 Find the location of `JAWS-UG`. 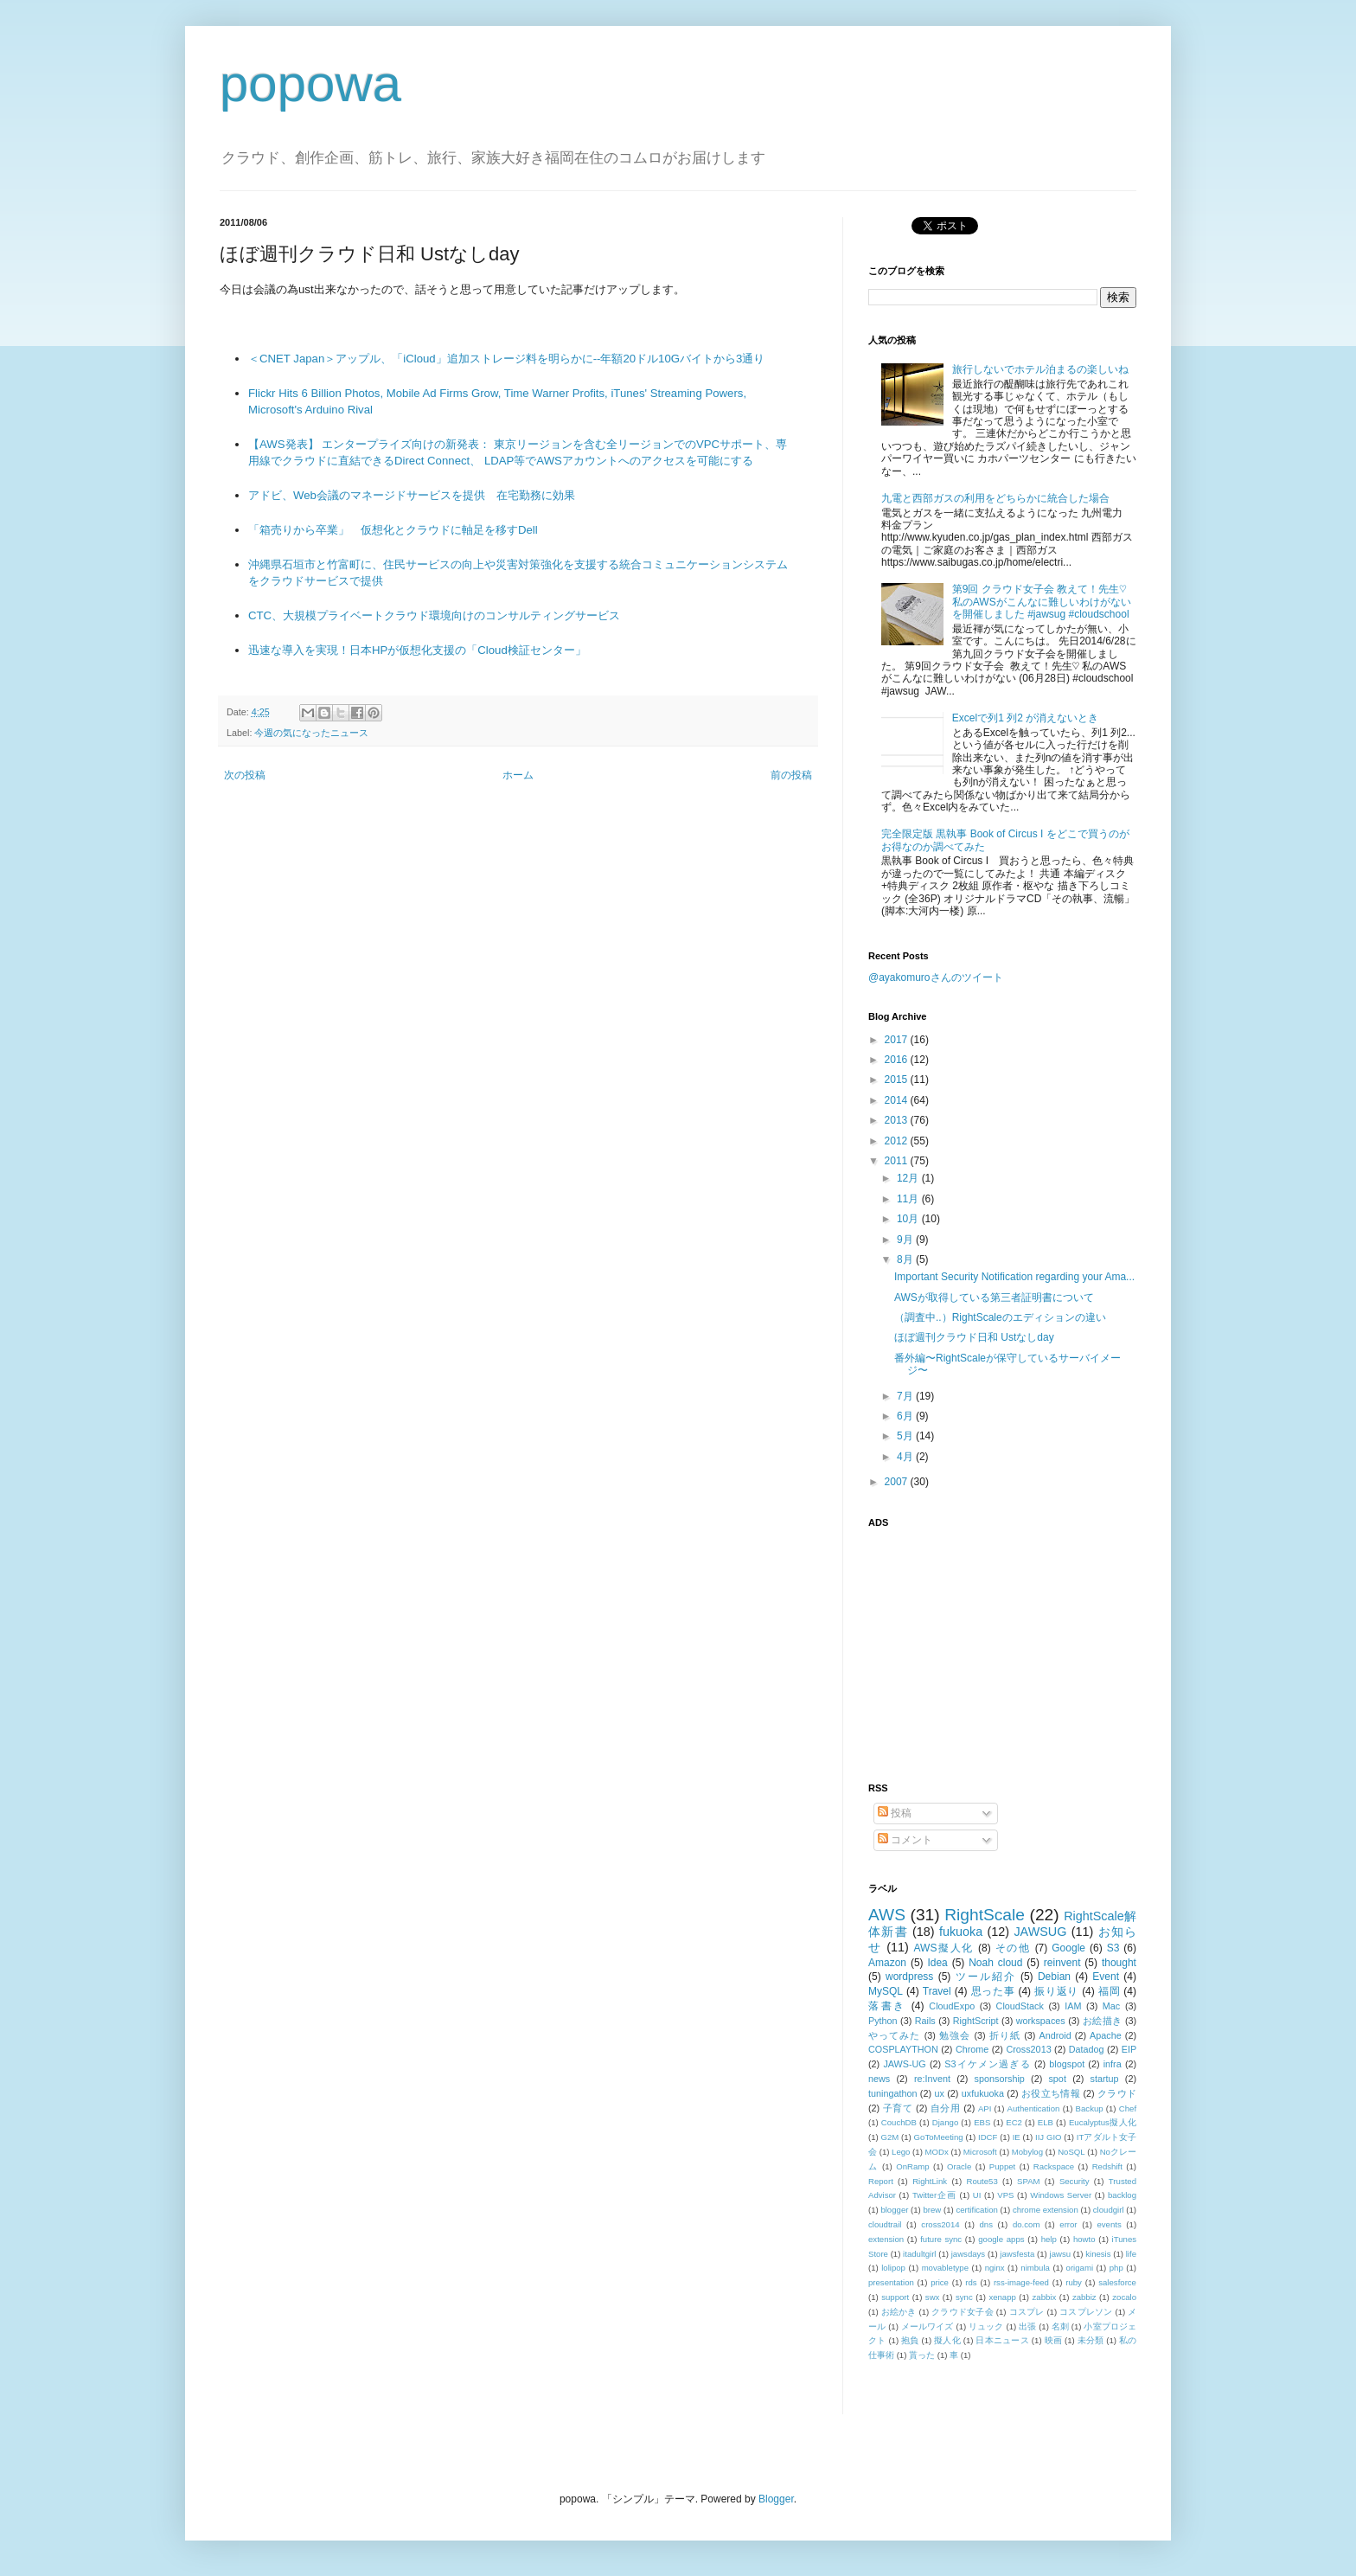

JAWS-UG is located at coordinates (904, 2064).